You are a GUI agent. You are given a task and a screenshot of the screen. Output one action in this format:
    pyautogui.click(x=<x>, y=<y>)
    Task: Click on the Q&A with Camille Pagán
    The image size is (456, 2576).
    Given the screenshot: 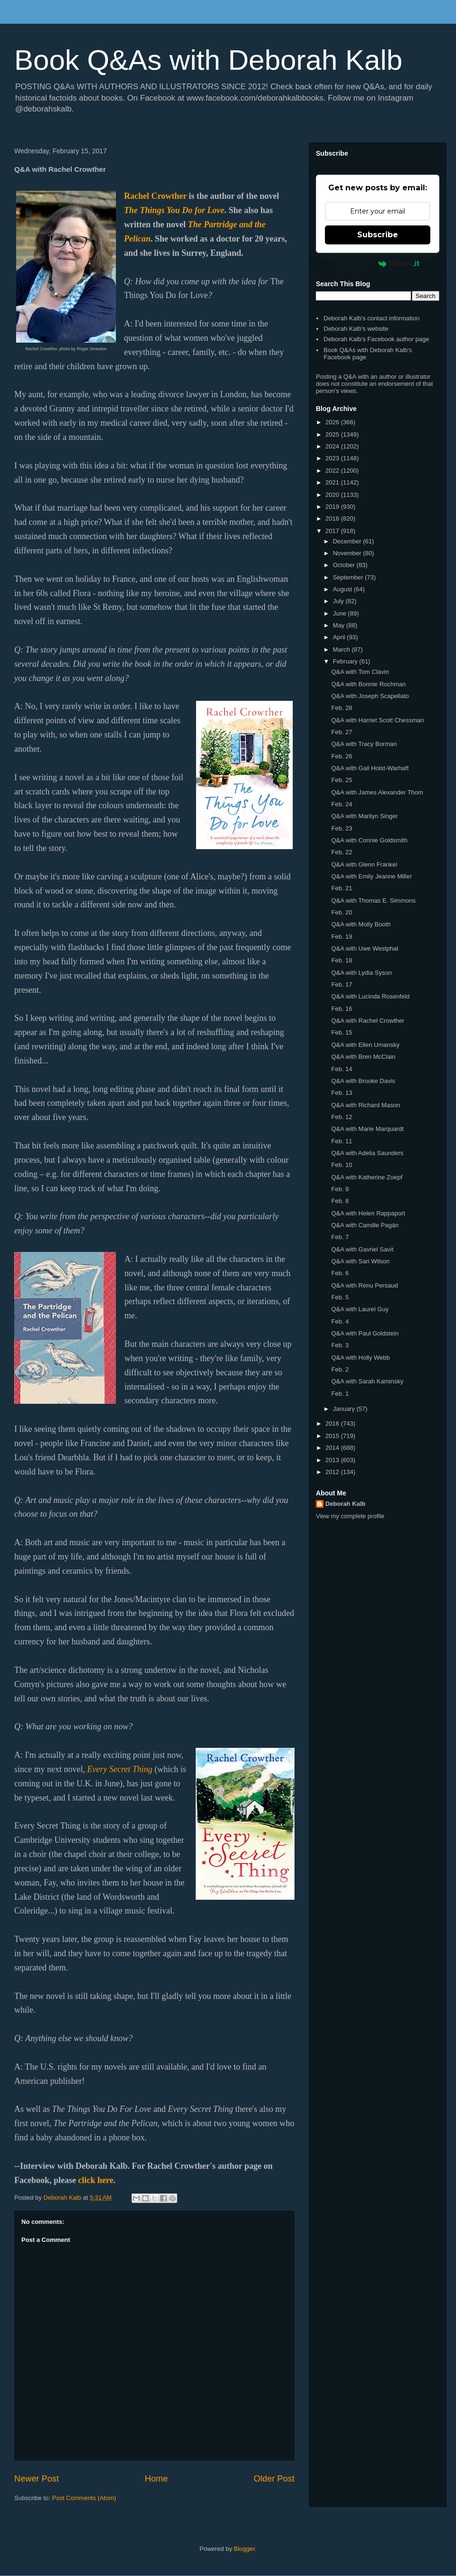 What is the action you would take?
    pyautogui.click(x=365, y=1225)
    